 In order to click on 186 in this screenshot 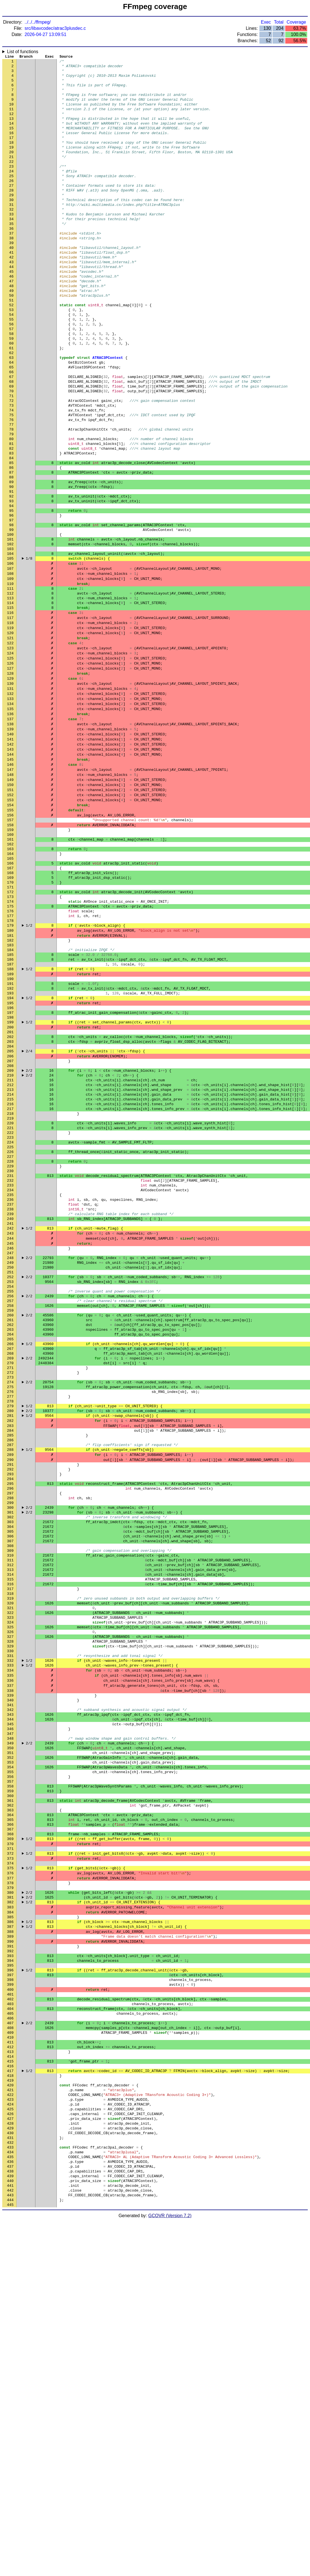, I will do `click(10, 1103)`.